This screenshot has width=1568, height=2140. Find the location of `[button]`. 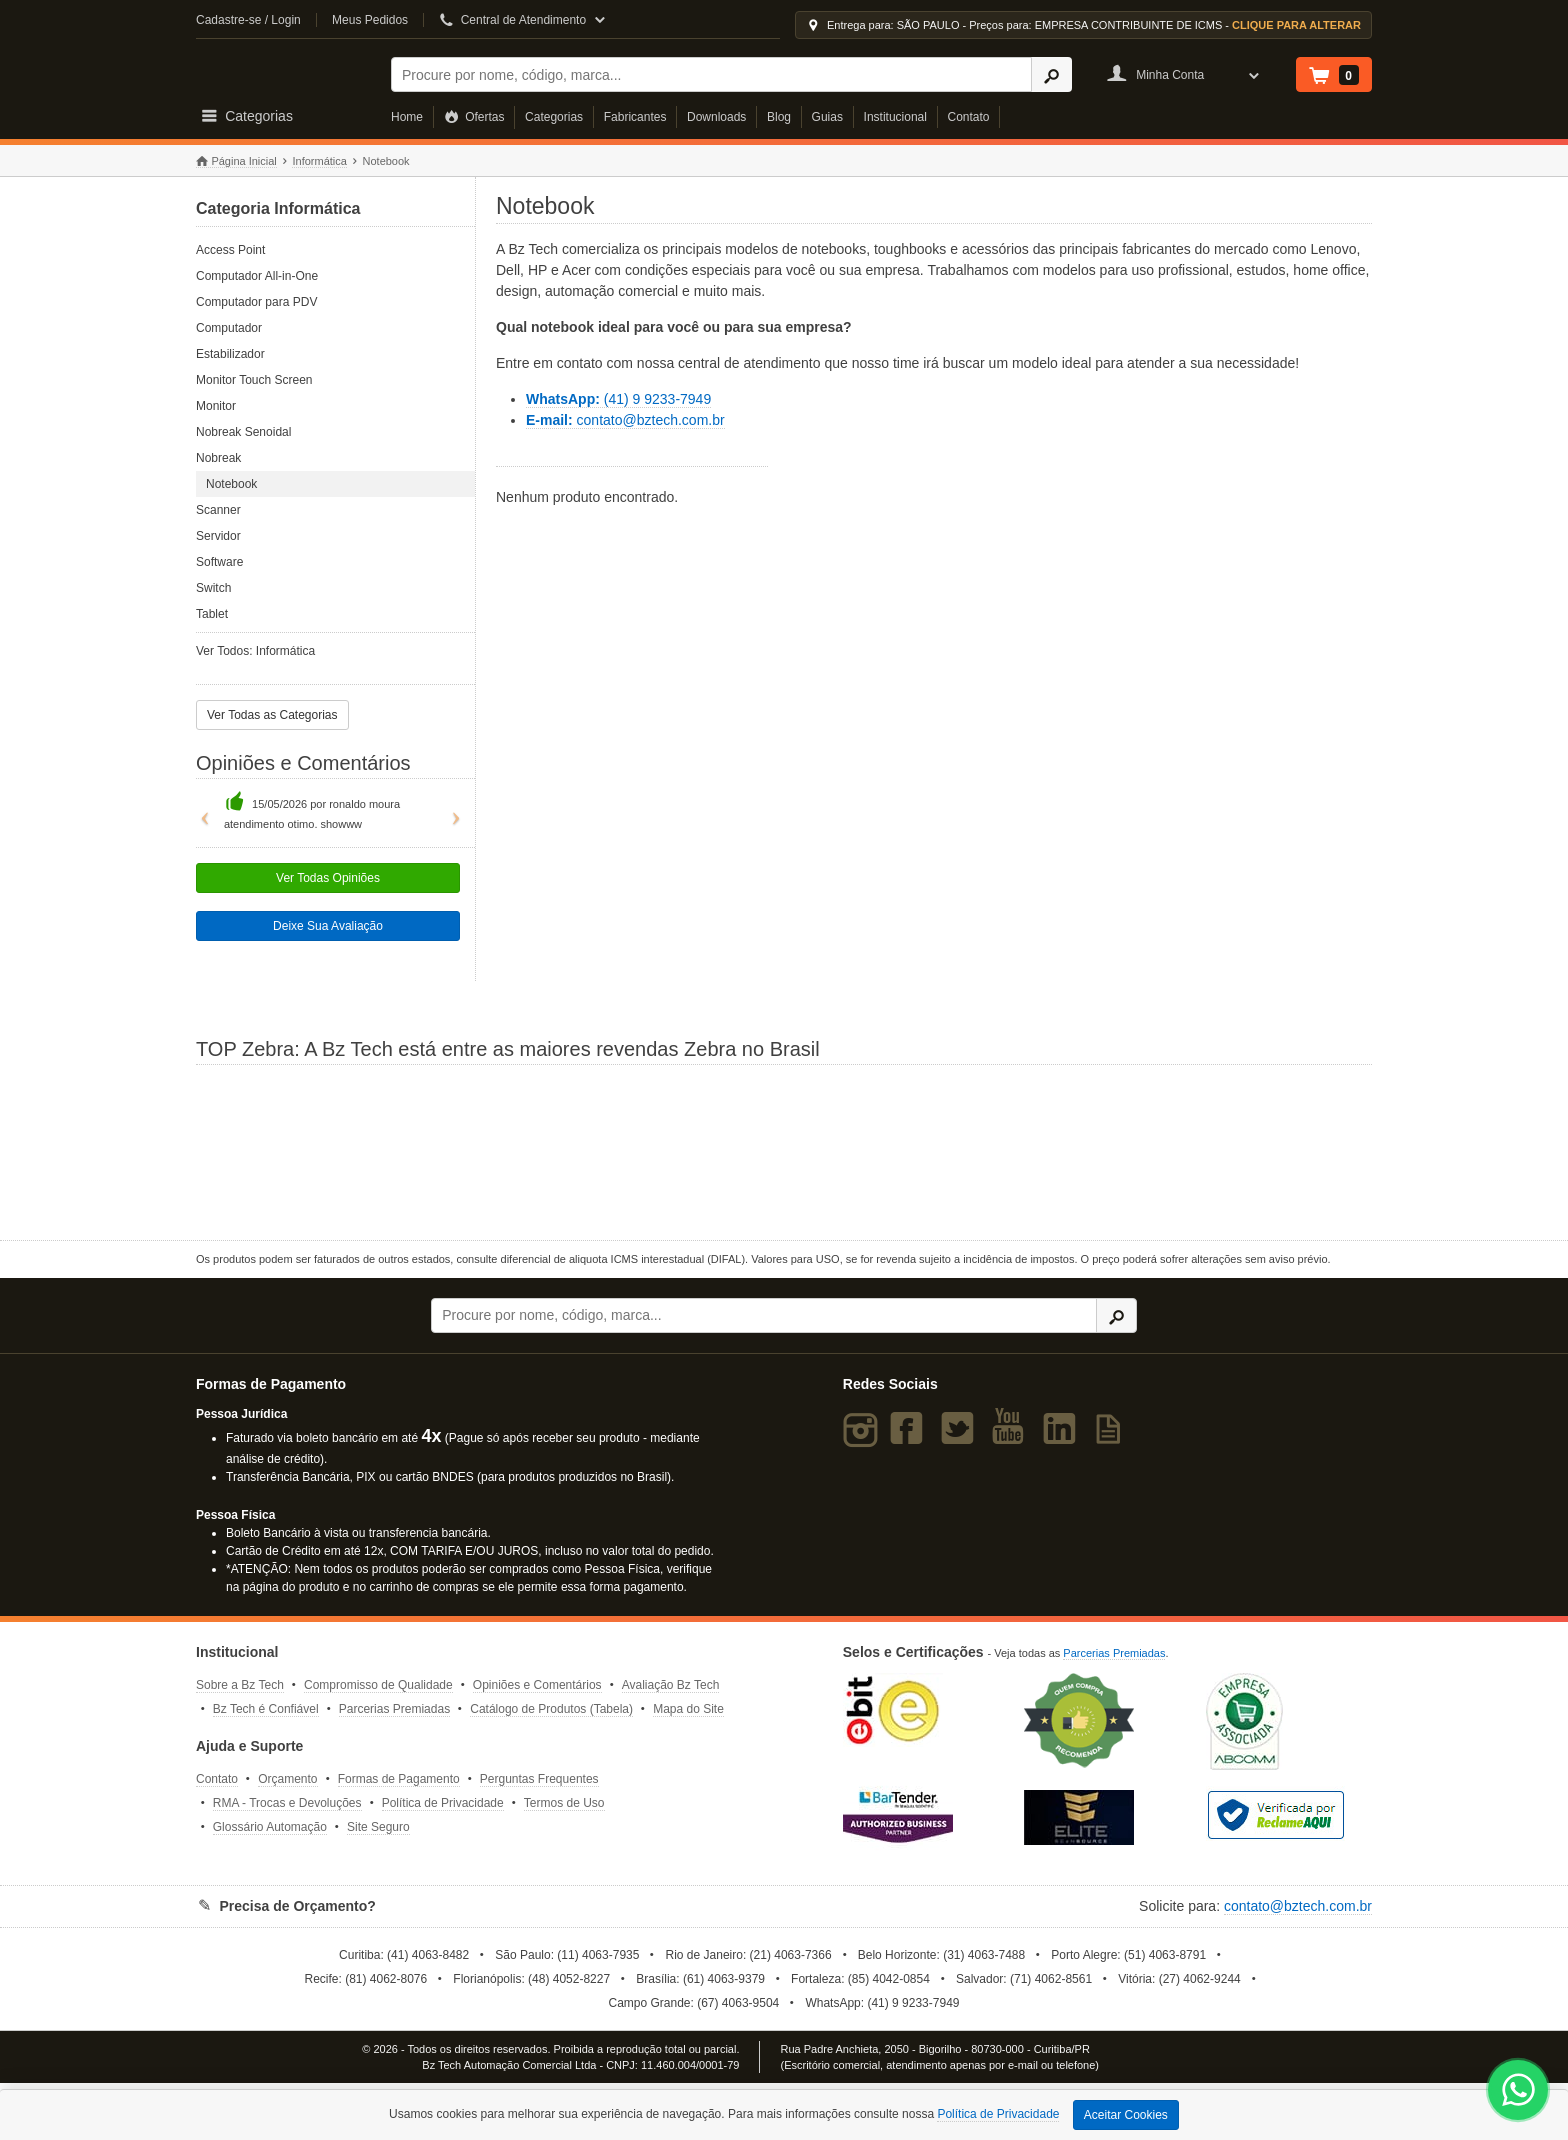

[button] is located at coordinates (200, 811).